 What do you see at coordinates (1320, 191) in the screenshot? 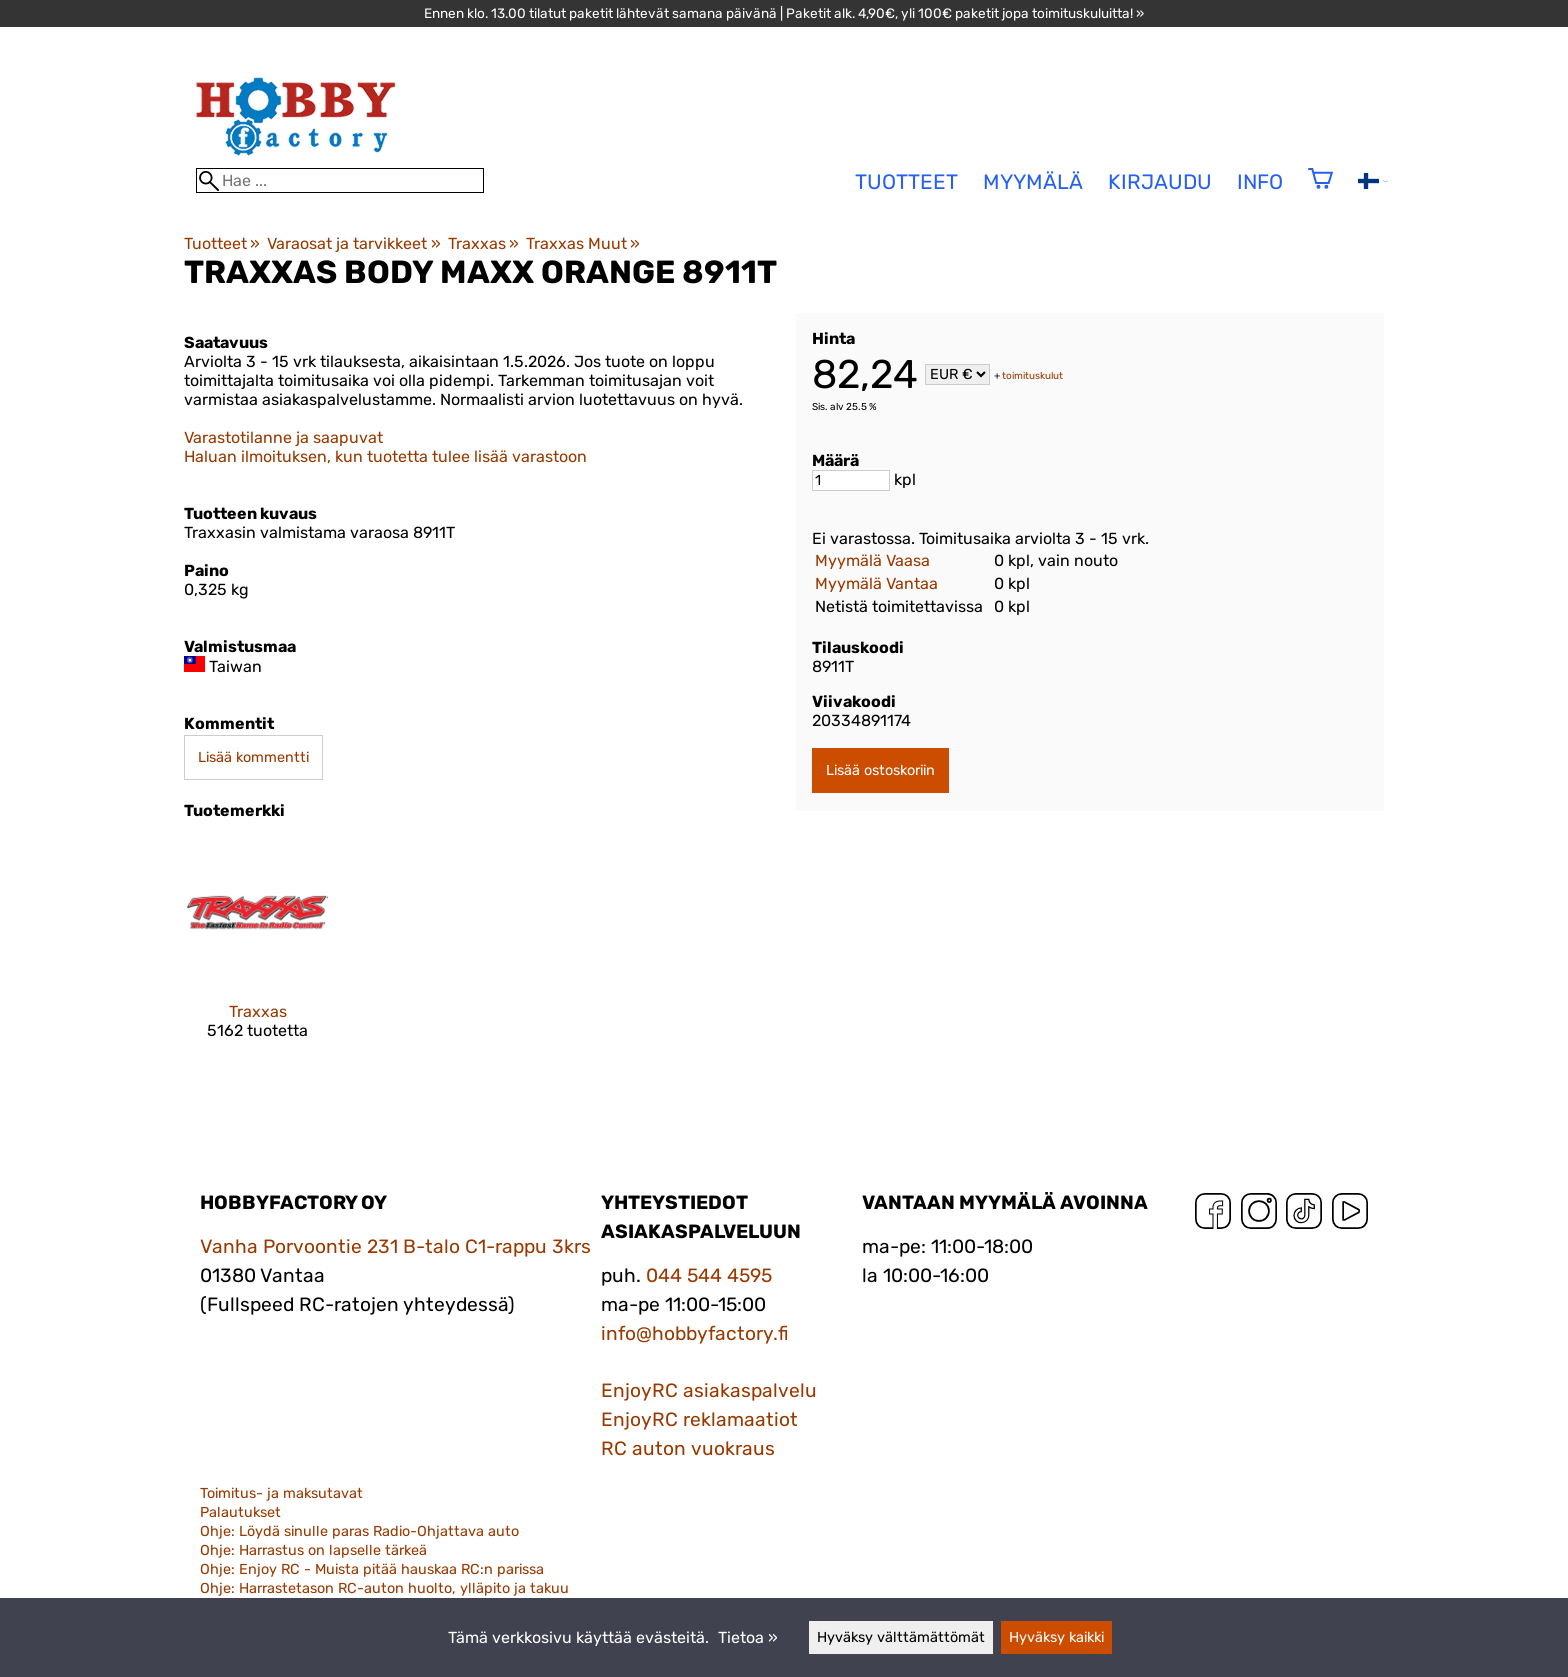
I see `[Ostoskori]` at bounding box center [1320, 191].